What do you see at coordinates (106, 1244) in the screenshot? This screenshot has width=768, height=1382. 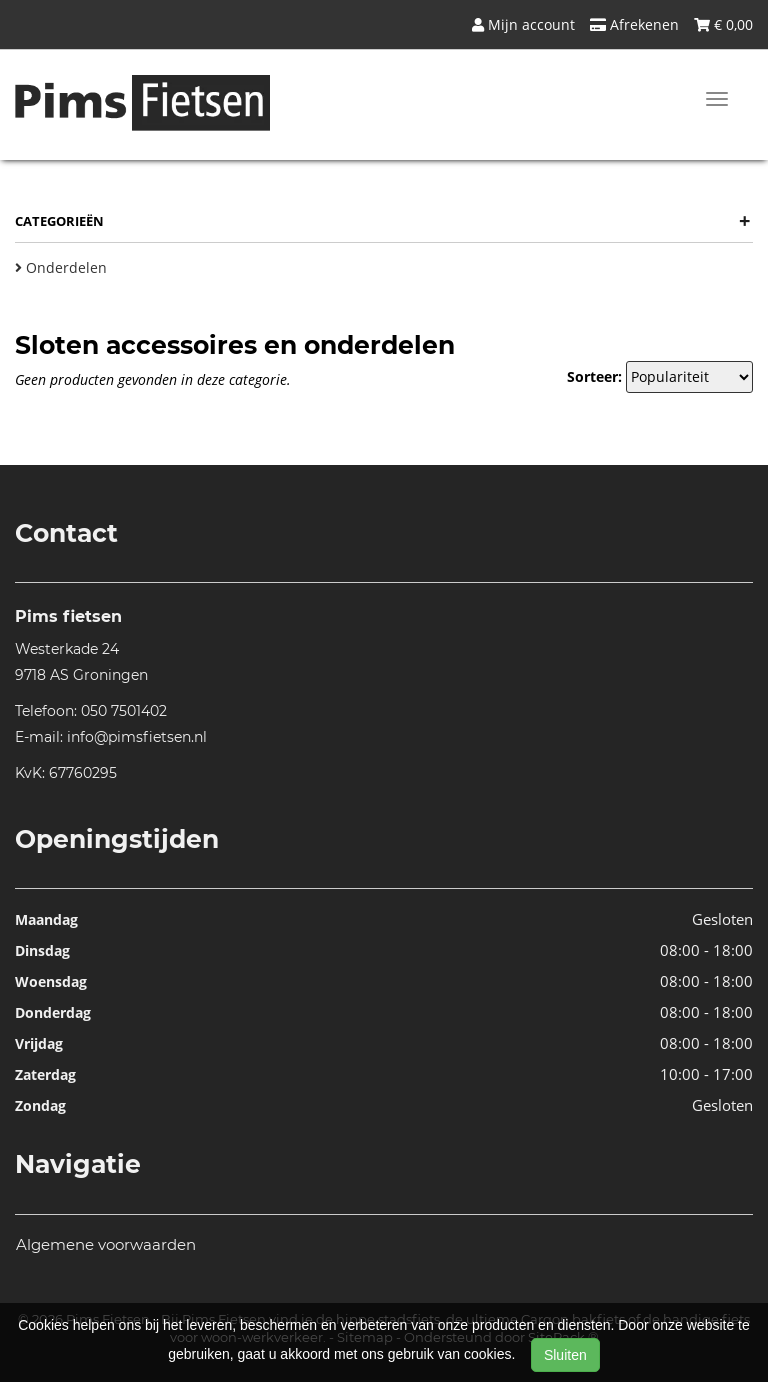 I see `Algemene voorwaarden` at bounding box center [106, 1244].